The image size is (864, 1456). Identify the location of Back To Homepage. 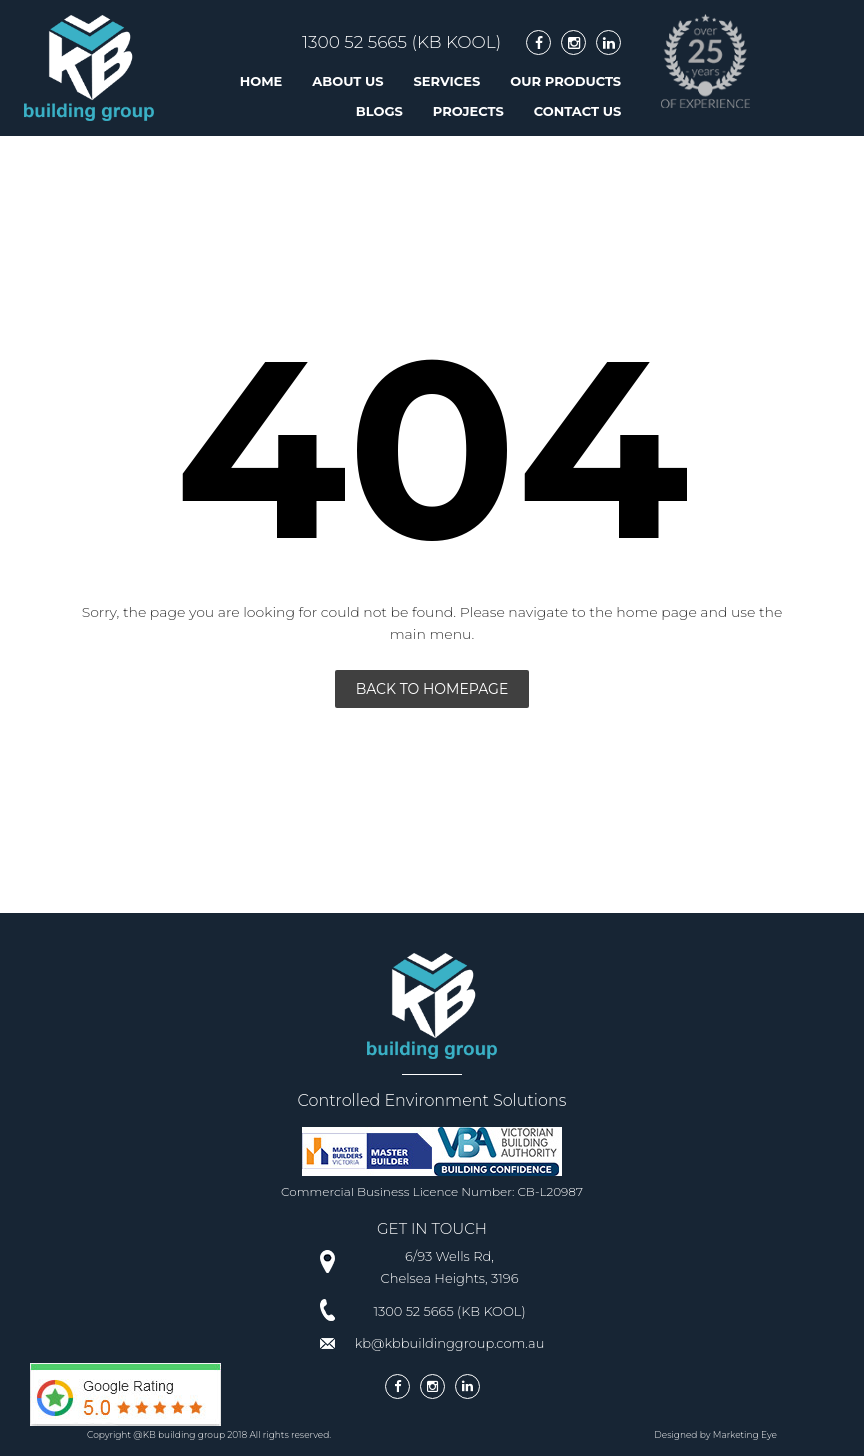
(432, 689).